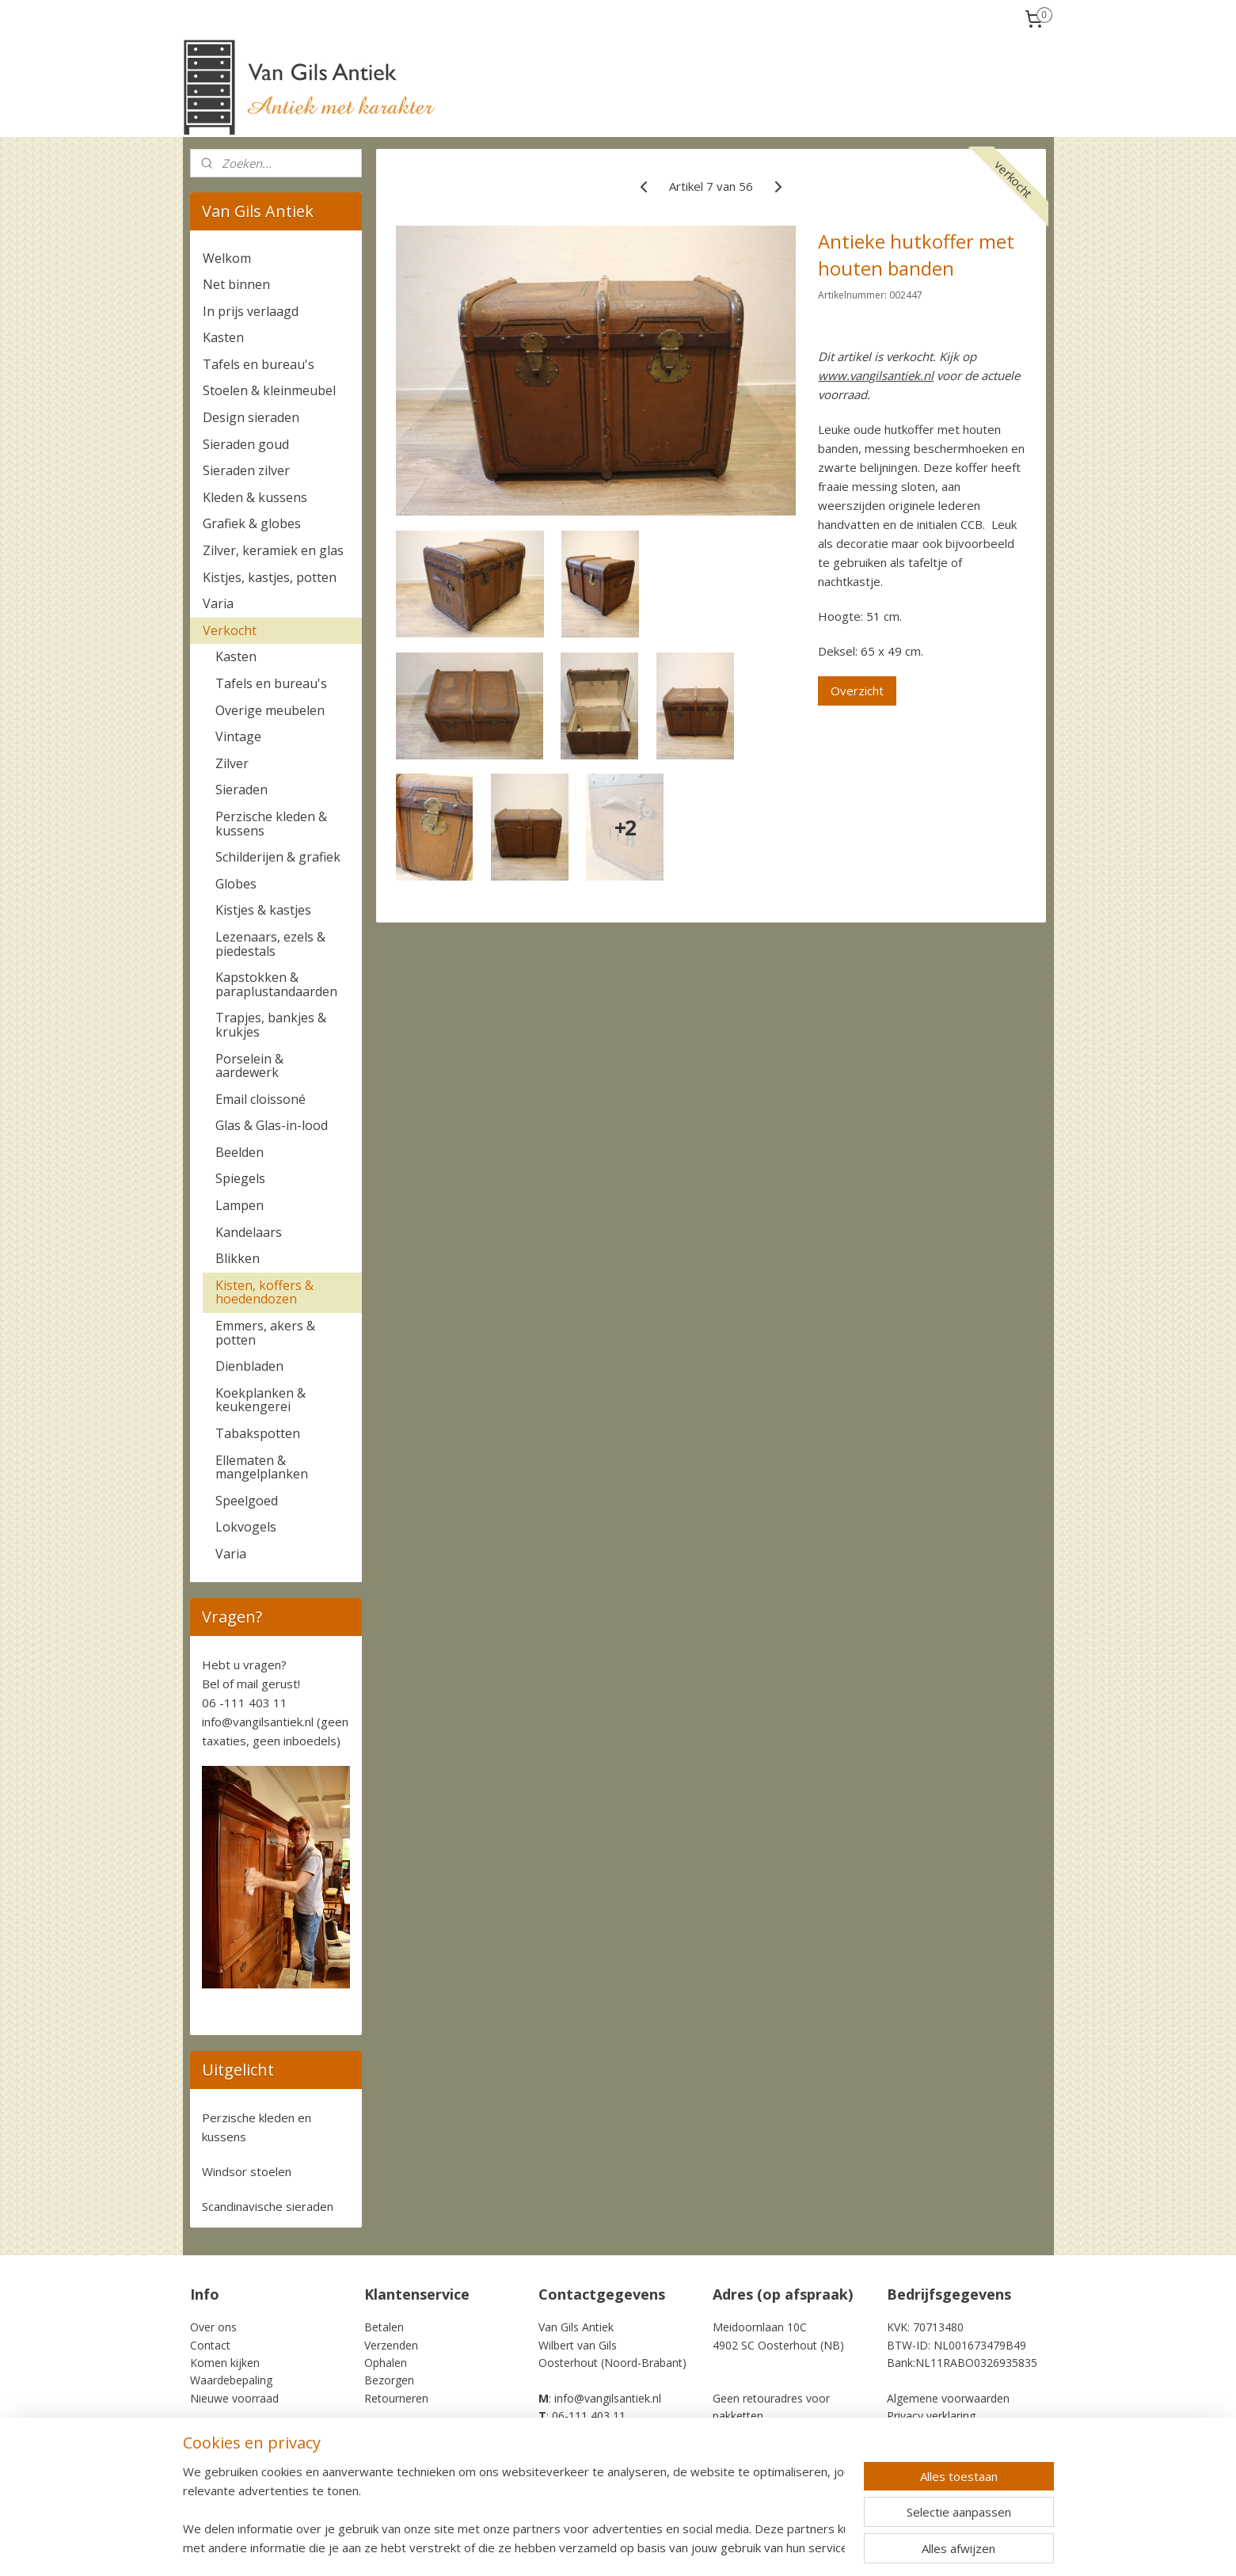 The height and width of the screenshot is (2576, 1236). I want to click on Welkom, so click(227, 258).